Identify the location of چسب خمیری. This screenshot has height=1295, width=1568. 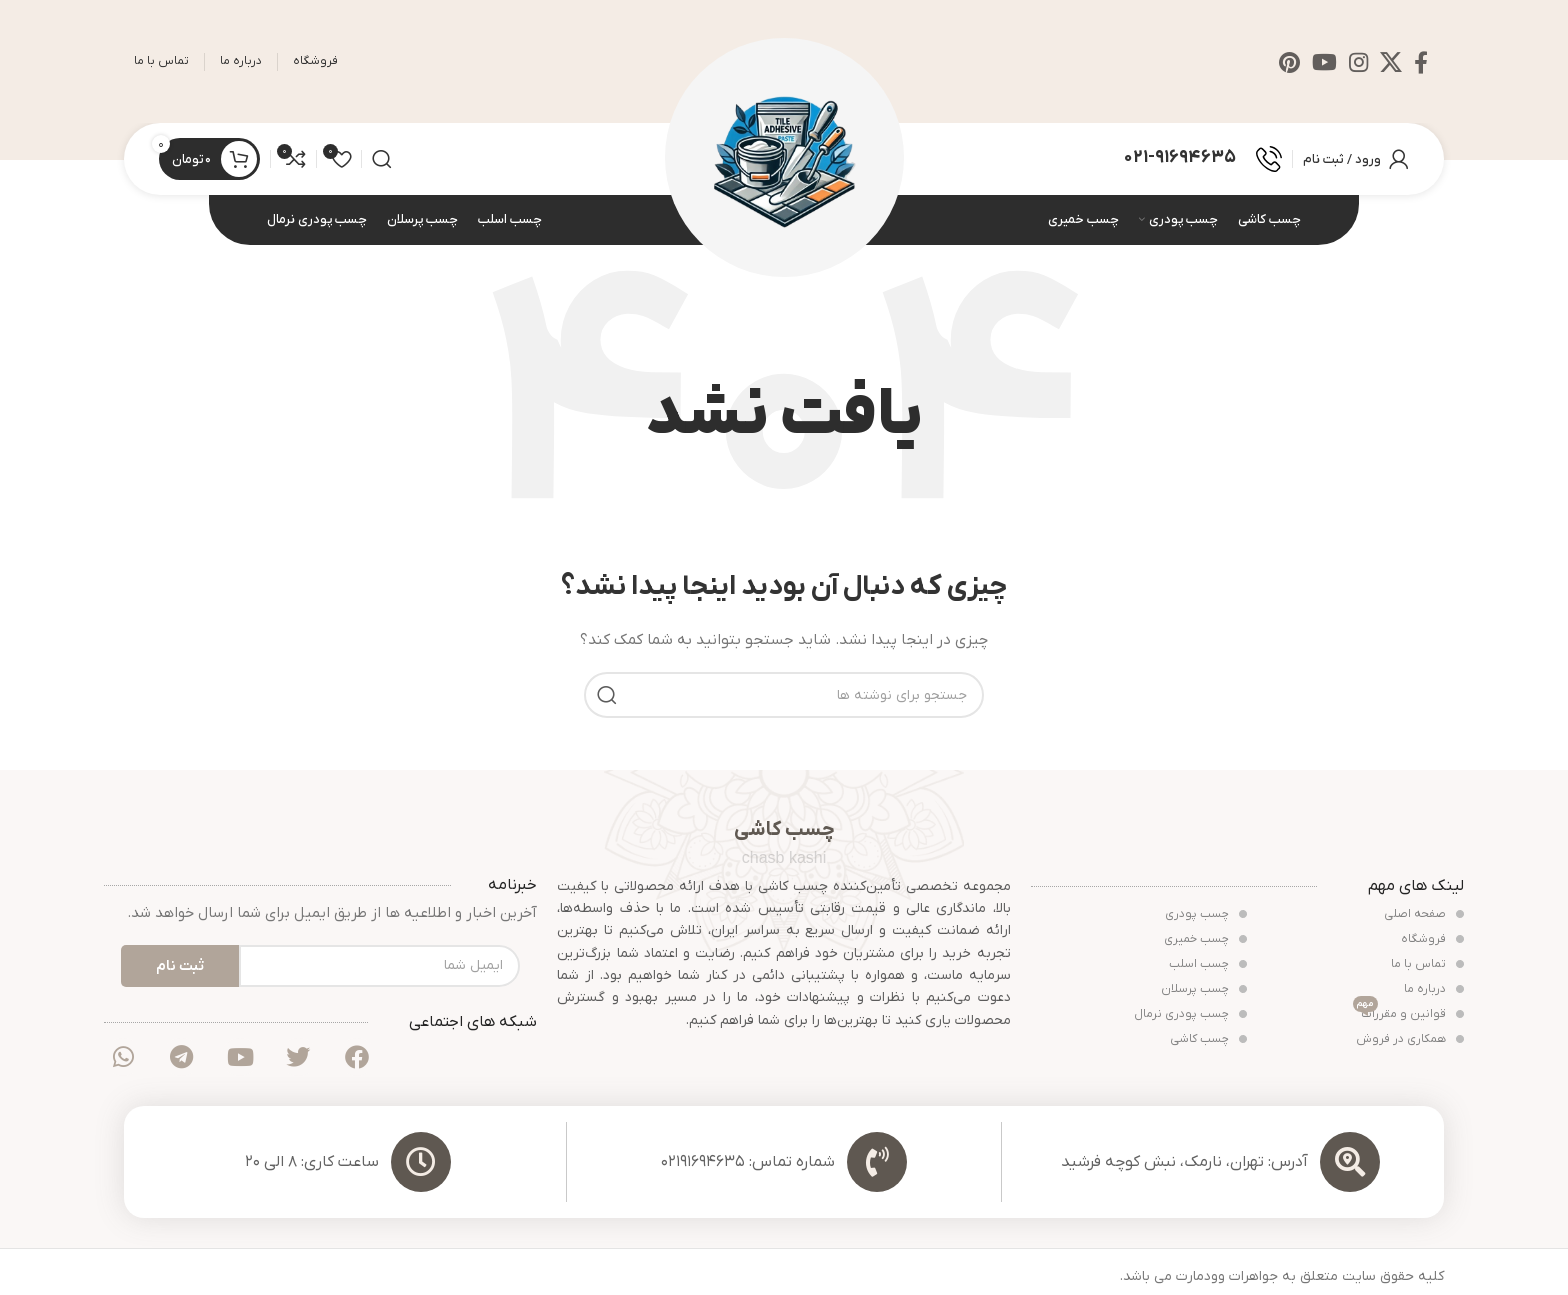
(1205, 940).